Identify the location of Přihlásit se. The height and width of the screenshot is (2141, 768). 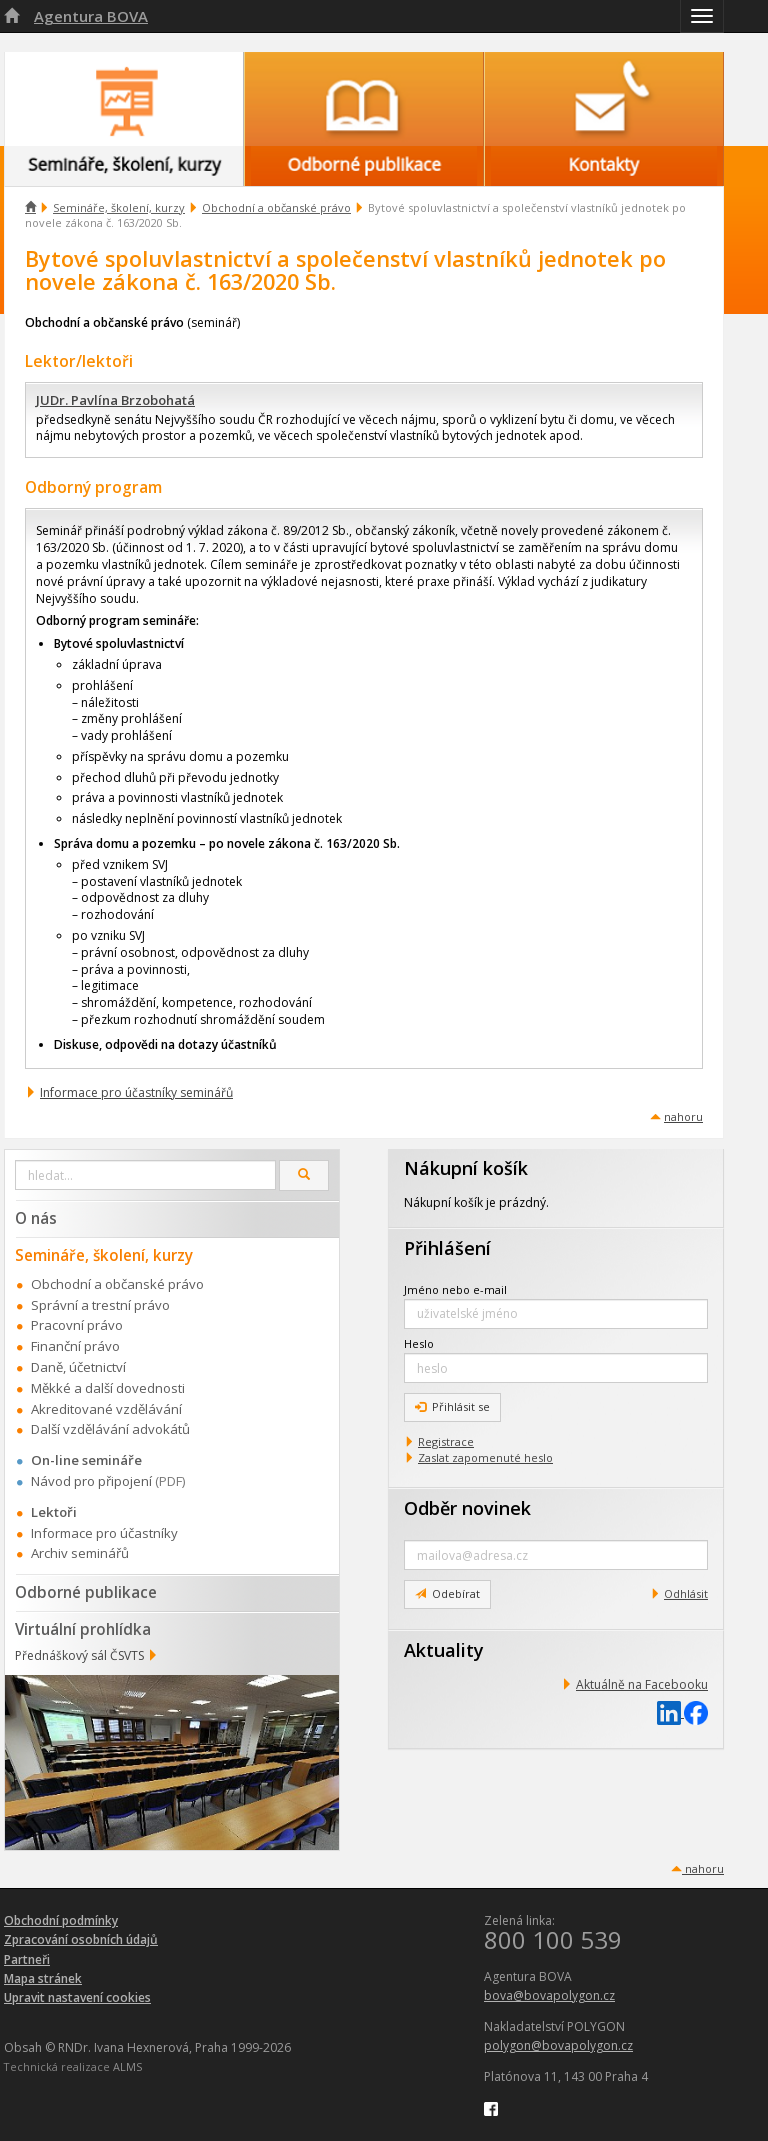
(452, 1406).